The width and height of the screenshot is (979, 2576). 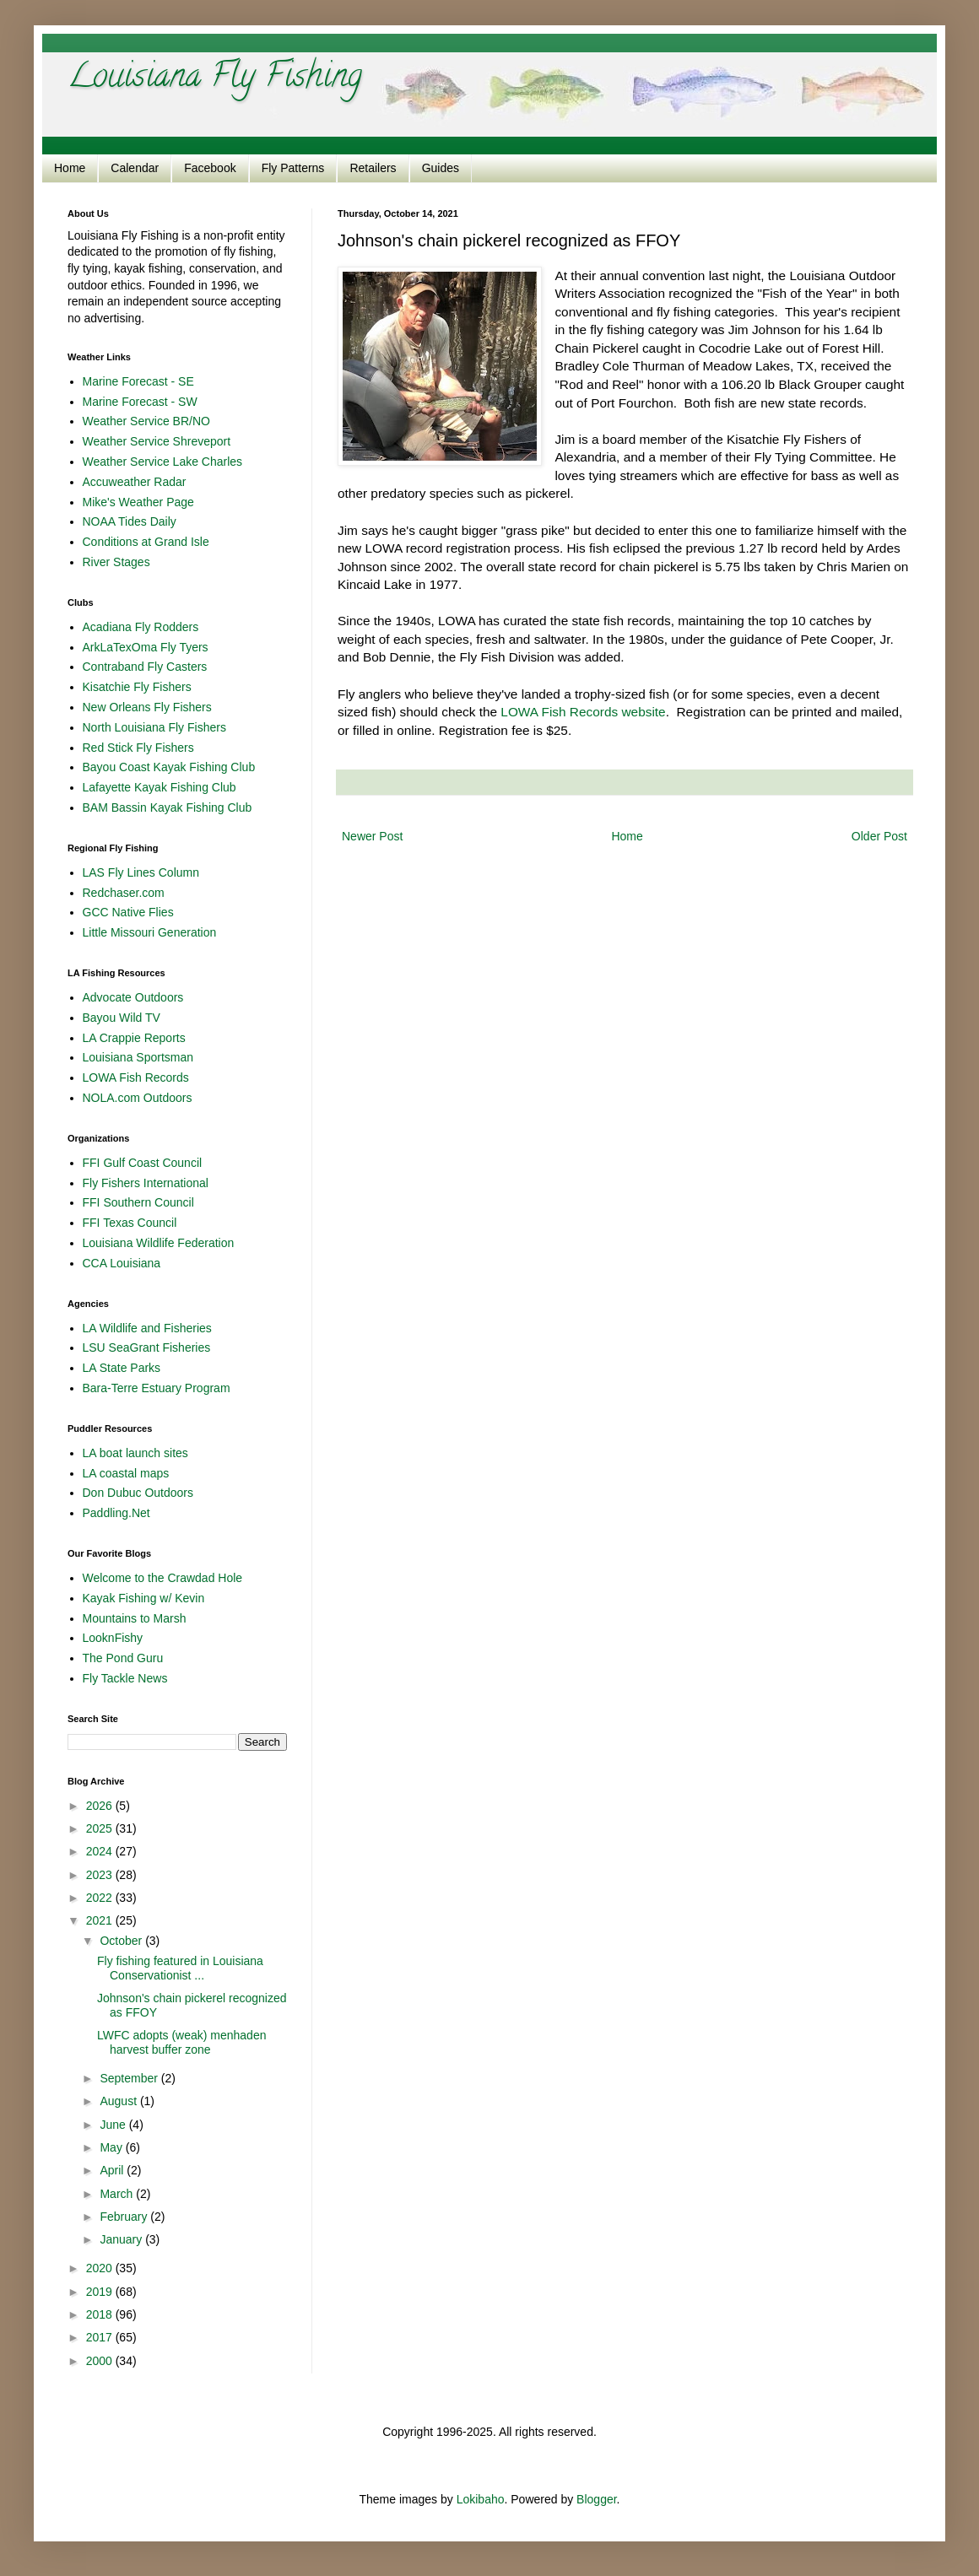 I want to click on October, so click(x=122, y=1940).